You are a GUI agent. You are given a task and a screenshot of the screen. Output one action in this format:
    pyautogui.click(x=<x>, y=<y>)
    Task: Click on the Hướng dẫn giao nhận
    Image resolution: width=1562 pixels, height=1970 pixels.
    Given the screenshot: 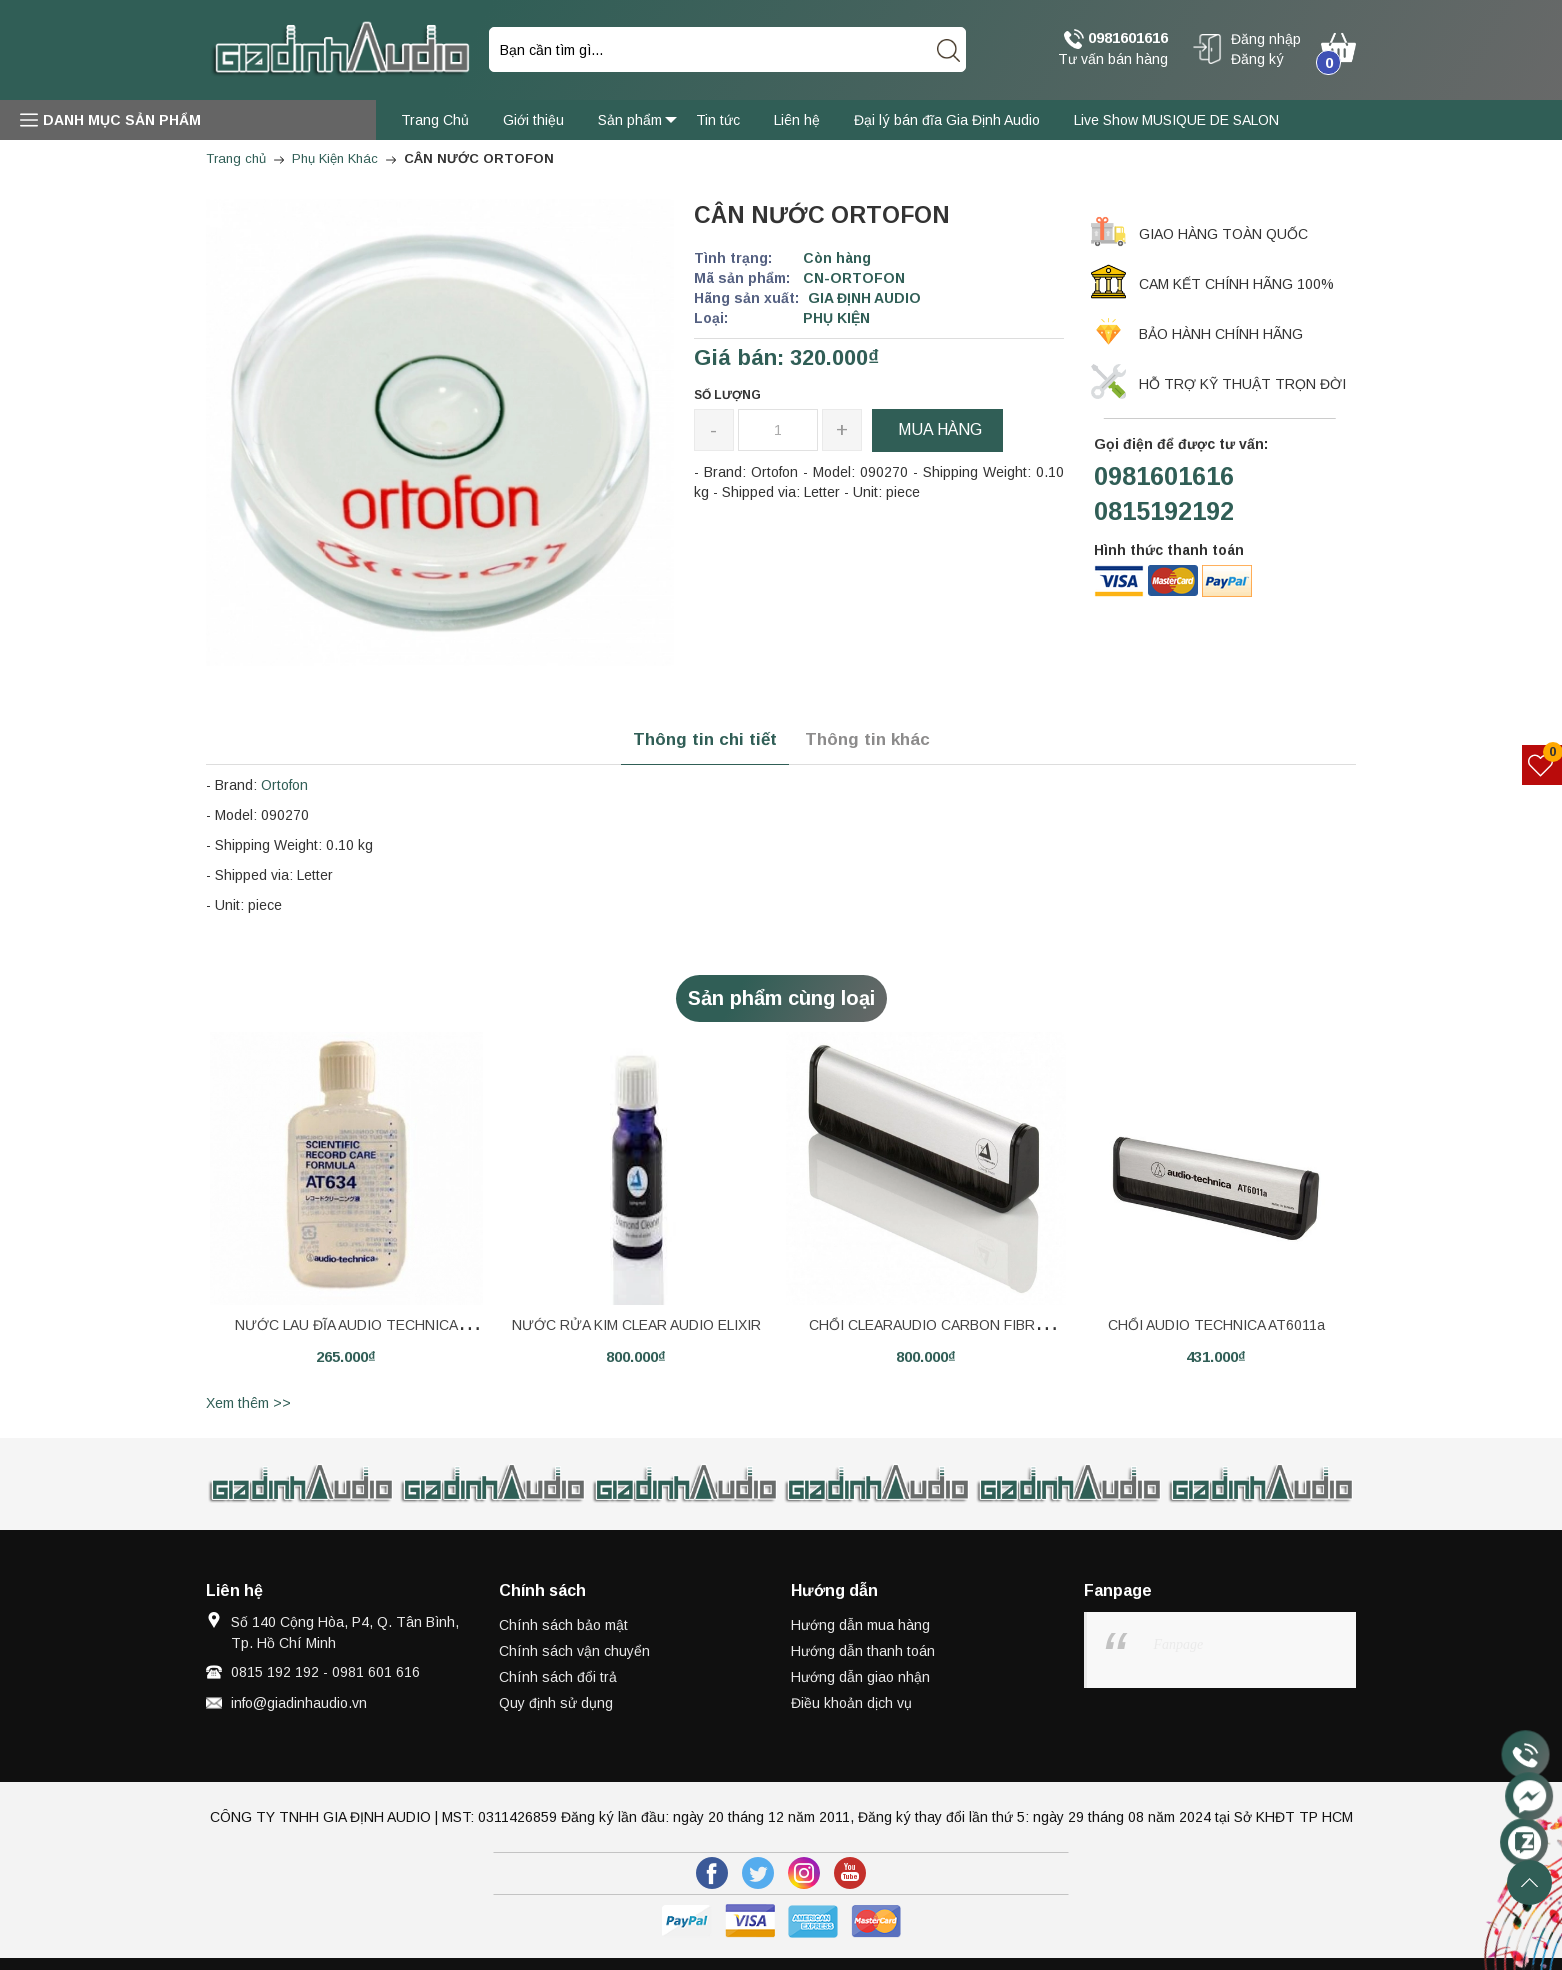 What is the action you would take?
    pyautogui.click(x=860, y=1677)
    